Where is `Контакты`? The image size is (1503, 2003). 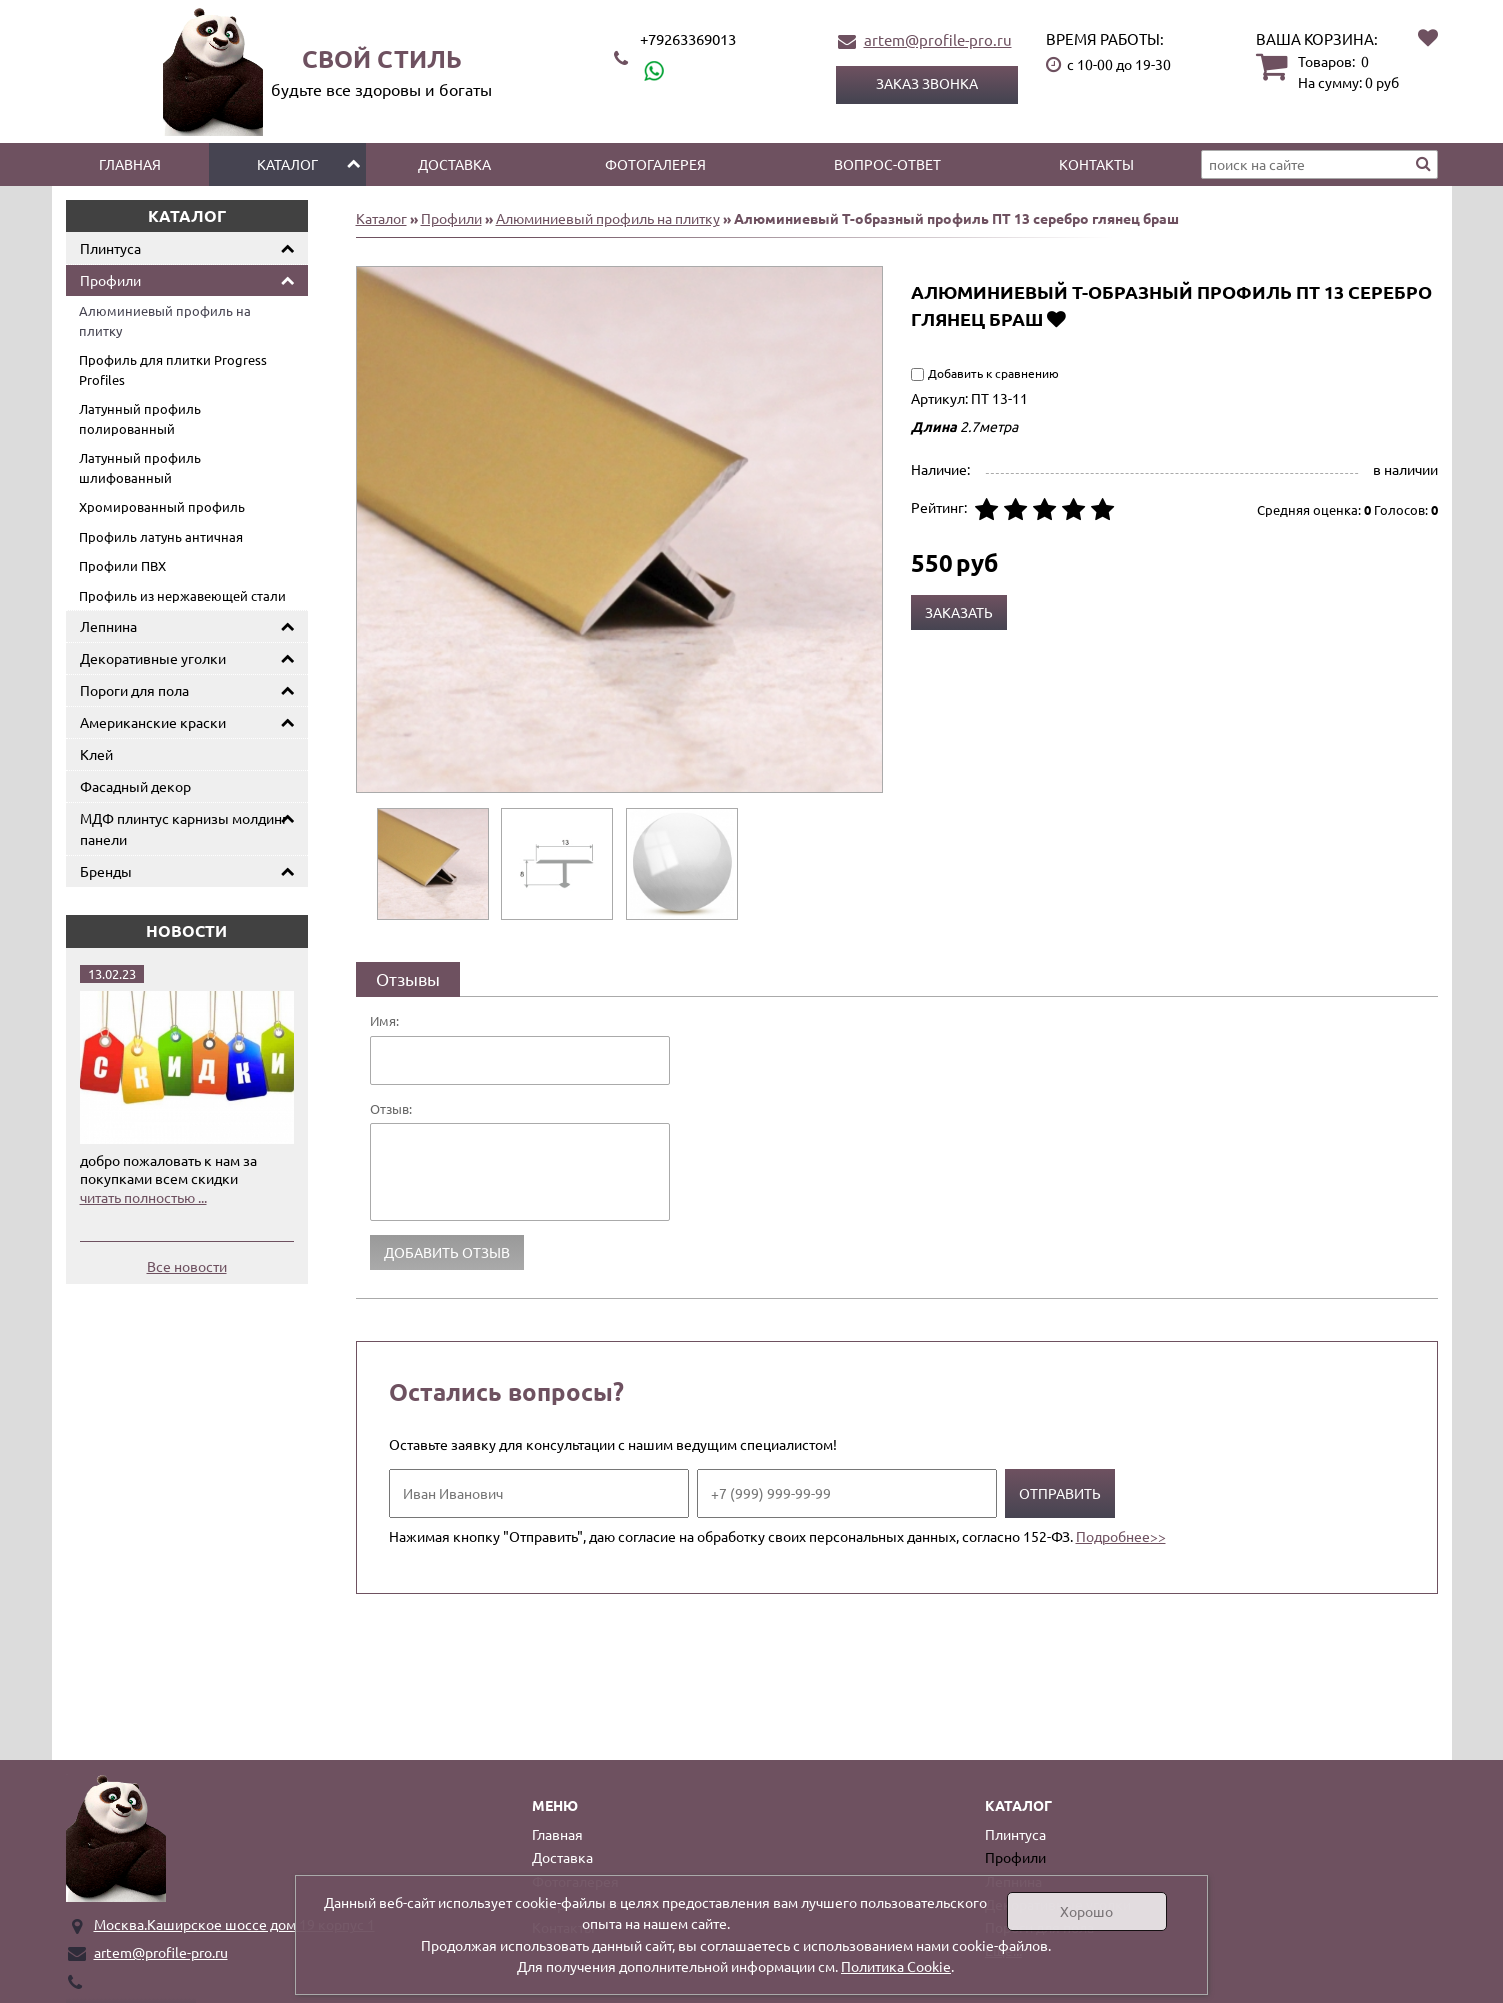 Контакты is located at coordinates (1096, 164).